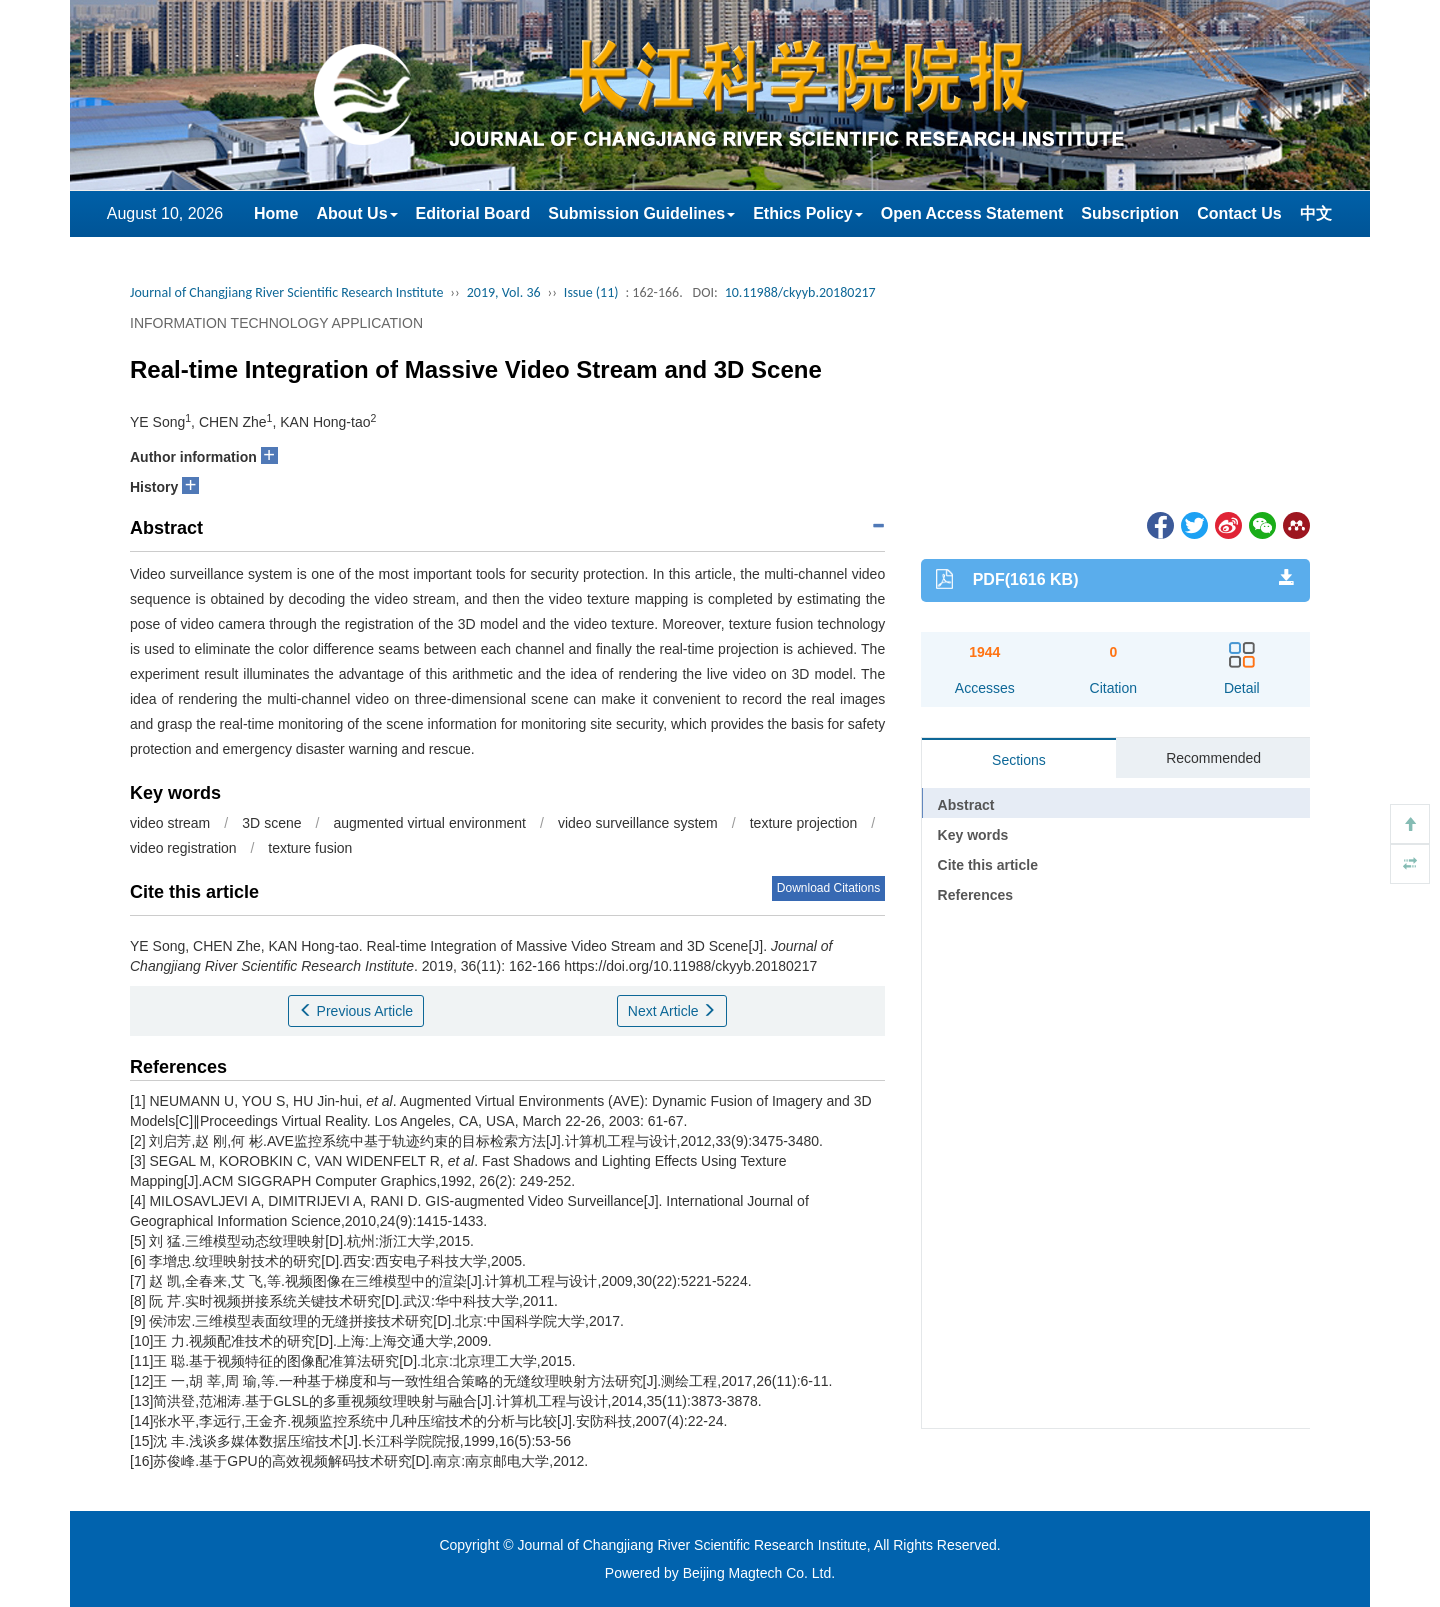 This screenshot has width=1440, height=1607. I want to click on video stream, so click(170, 823).